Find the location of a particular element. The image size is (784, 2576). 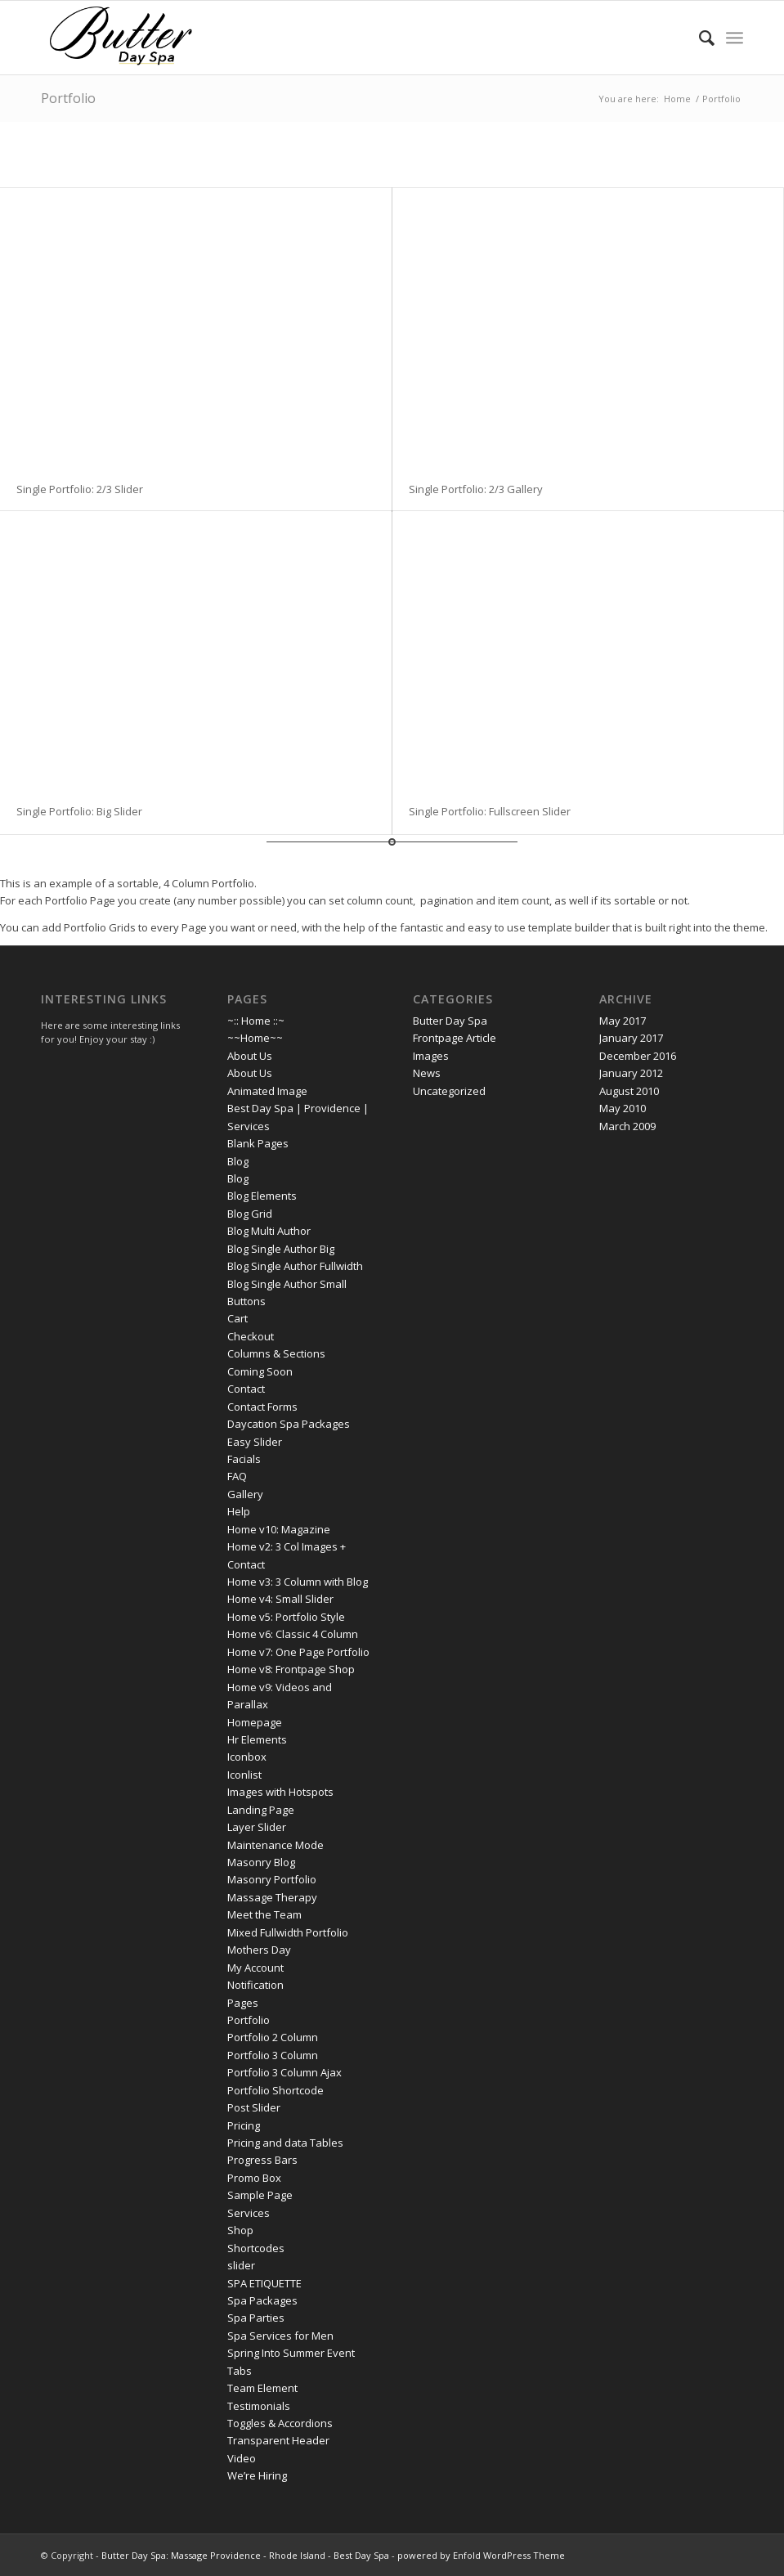

May 2017 is located at coordinates (622, 1020).